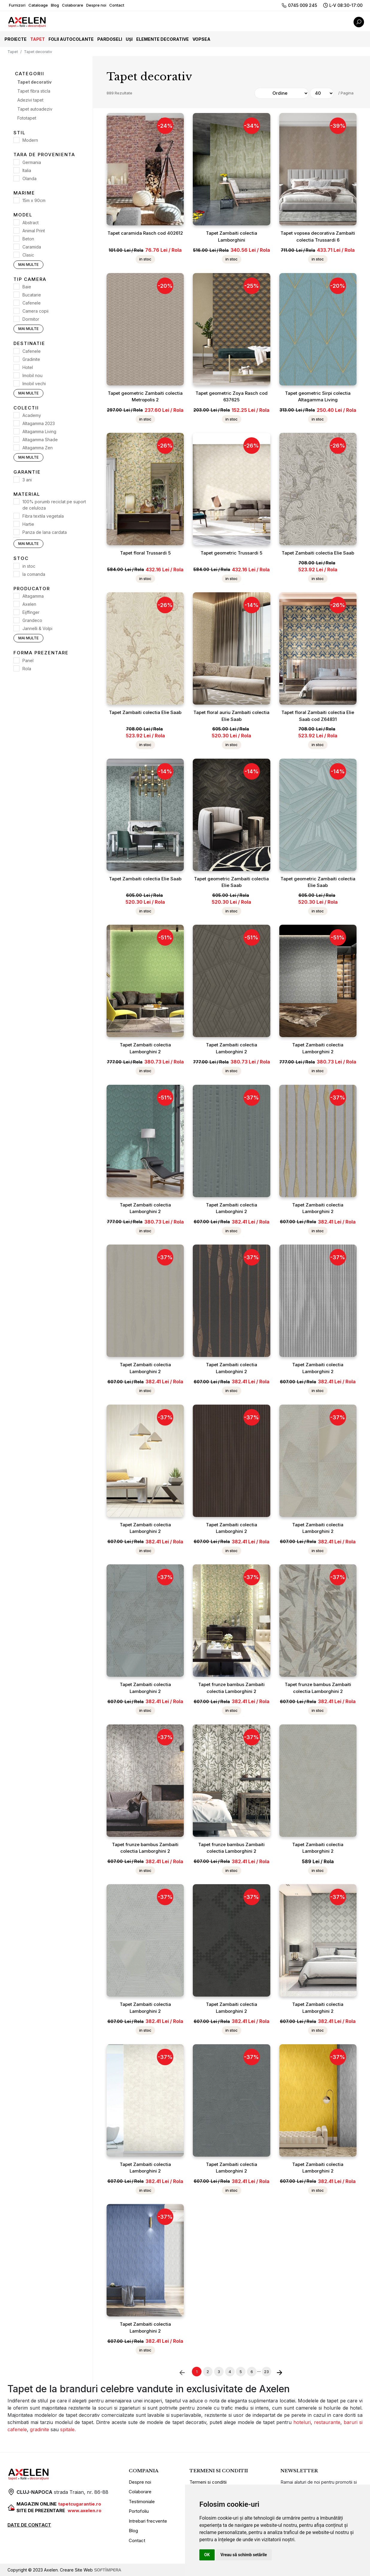 This screenshot has width=370, height=2576. What do you see at coordinates (32, 375) in the screenshot?
I see `Imobil nou` at bounding box center [32, 375].